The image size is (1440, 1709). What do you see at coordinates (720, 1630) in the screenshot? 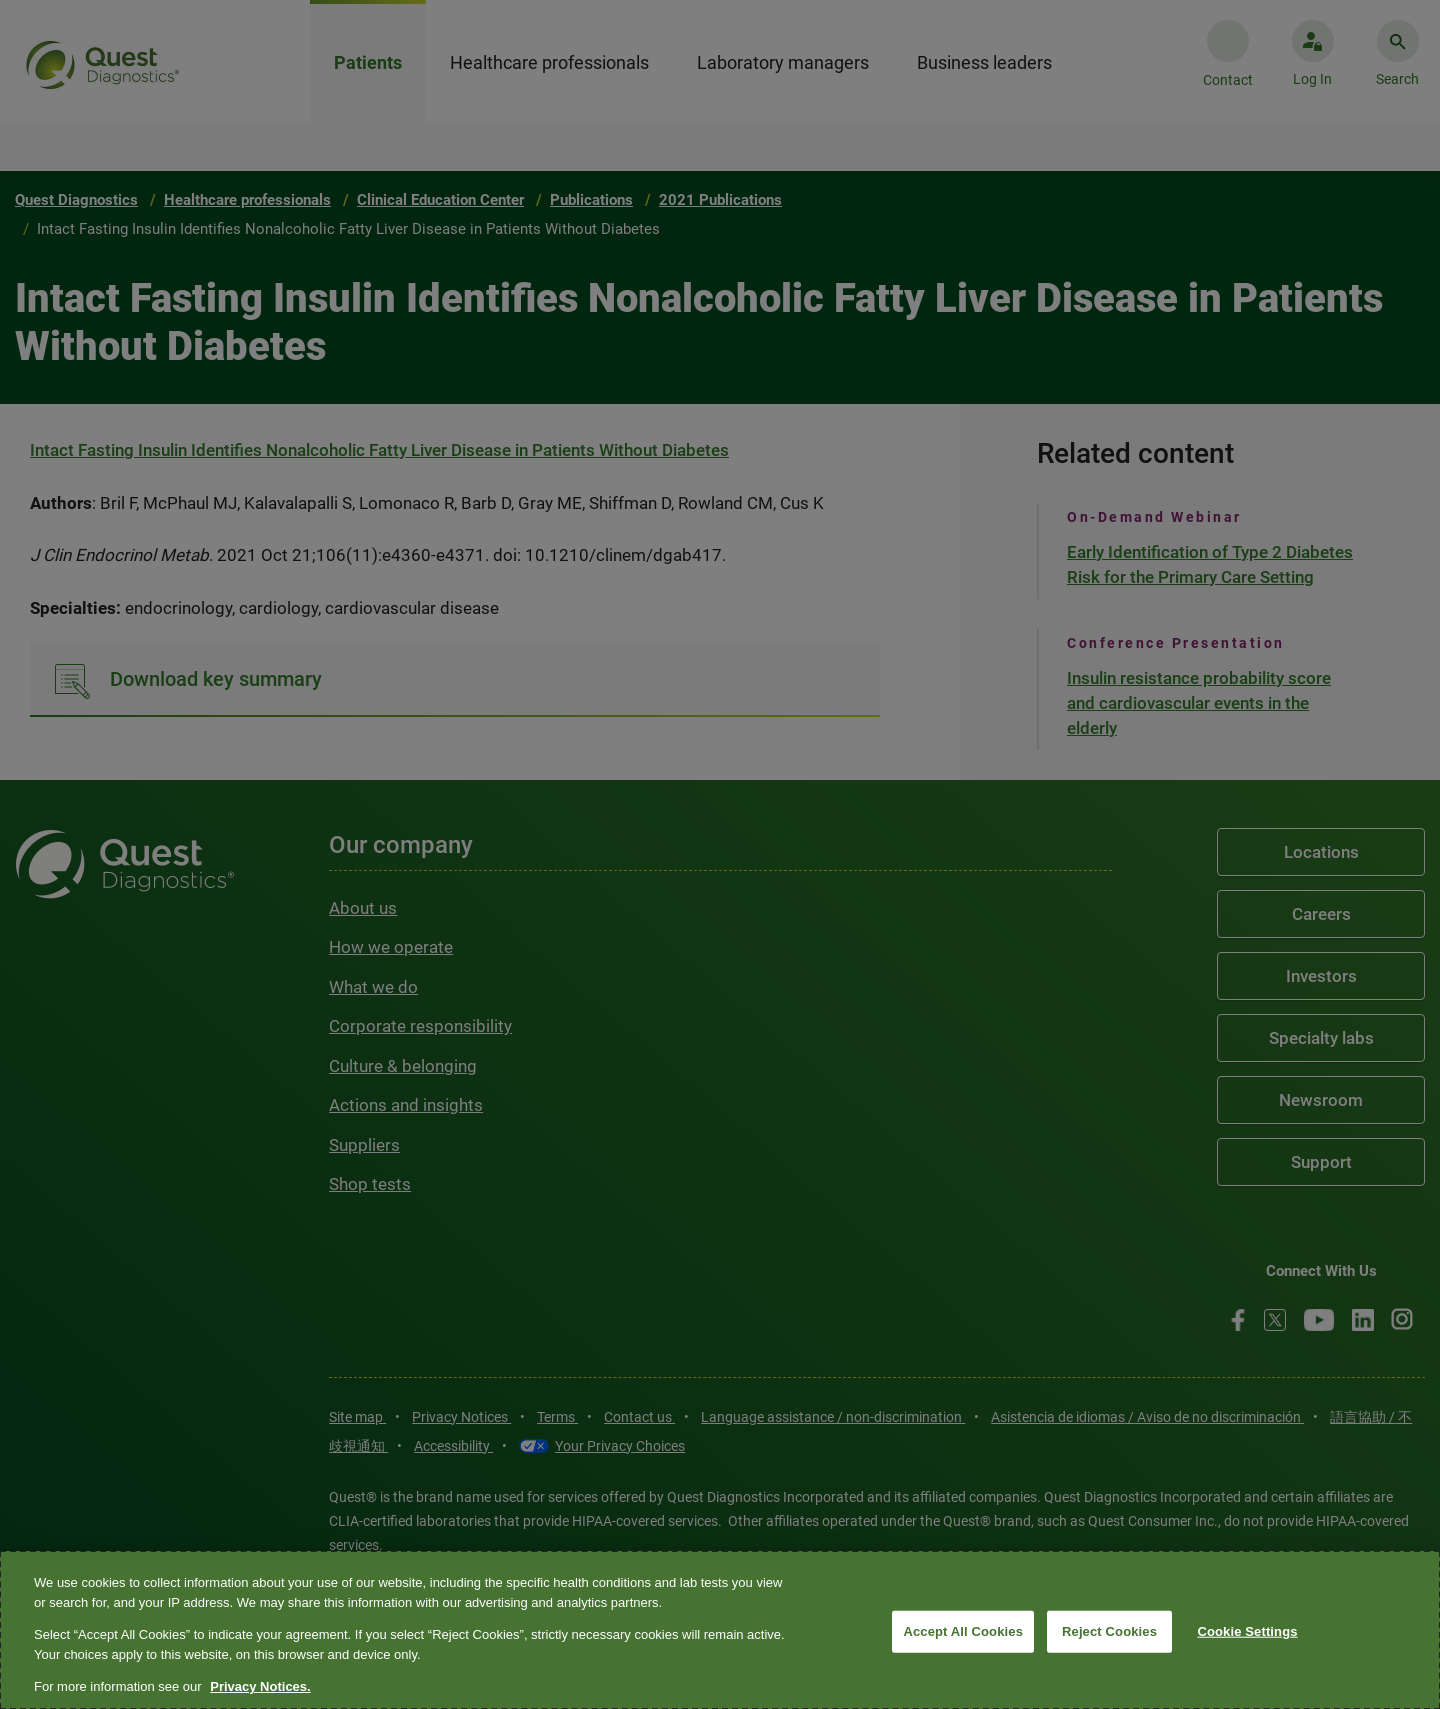
I see `[region]` at bounding box center [720, 1630].